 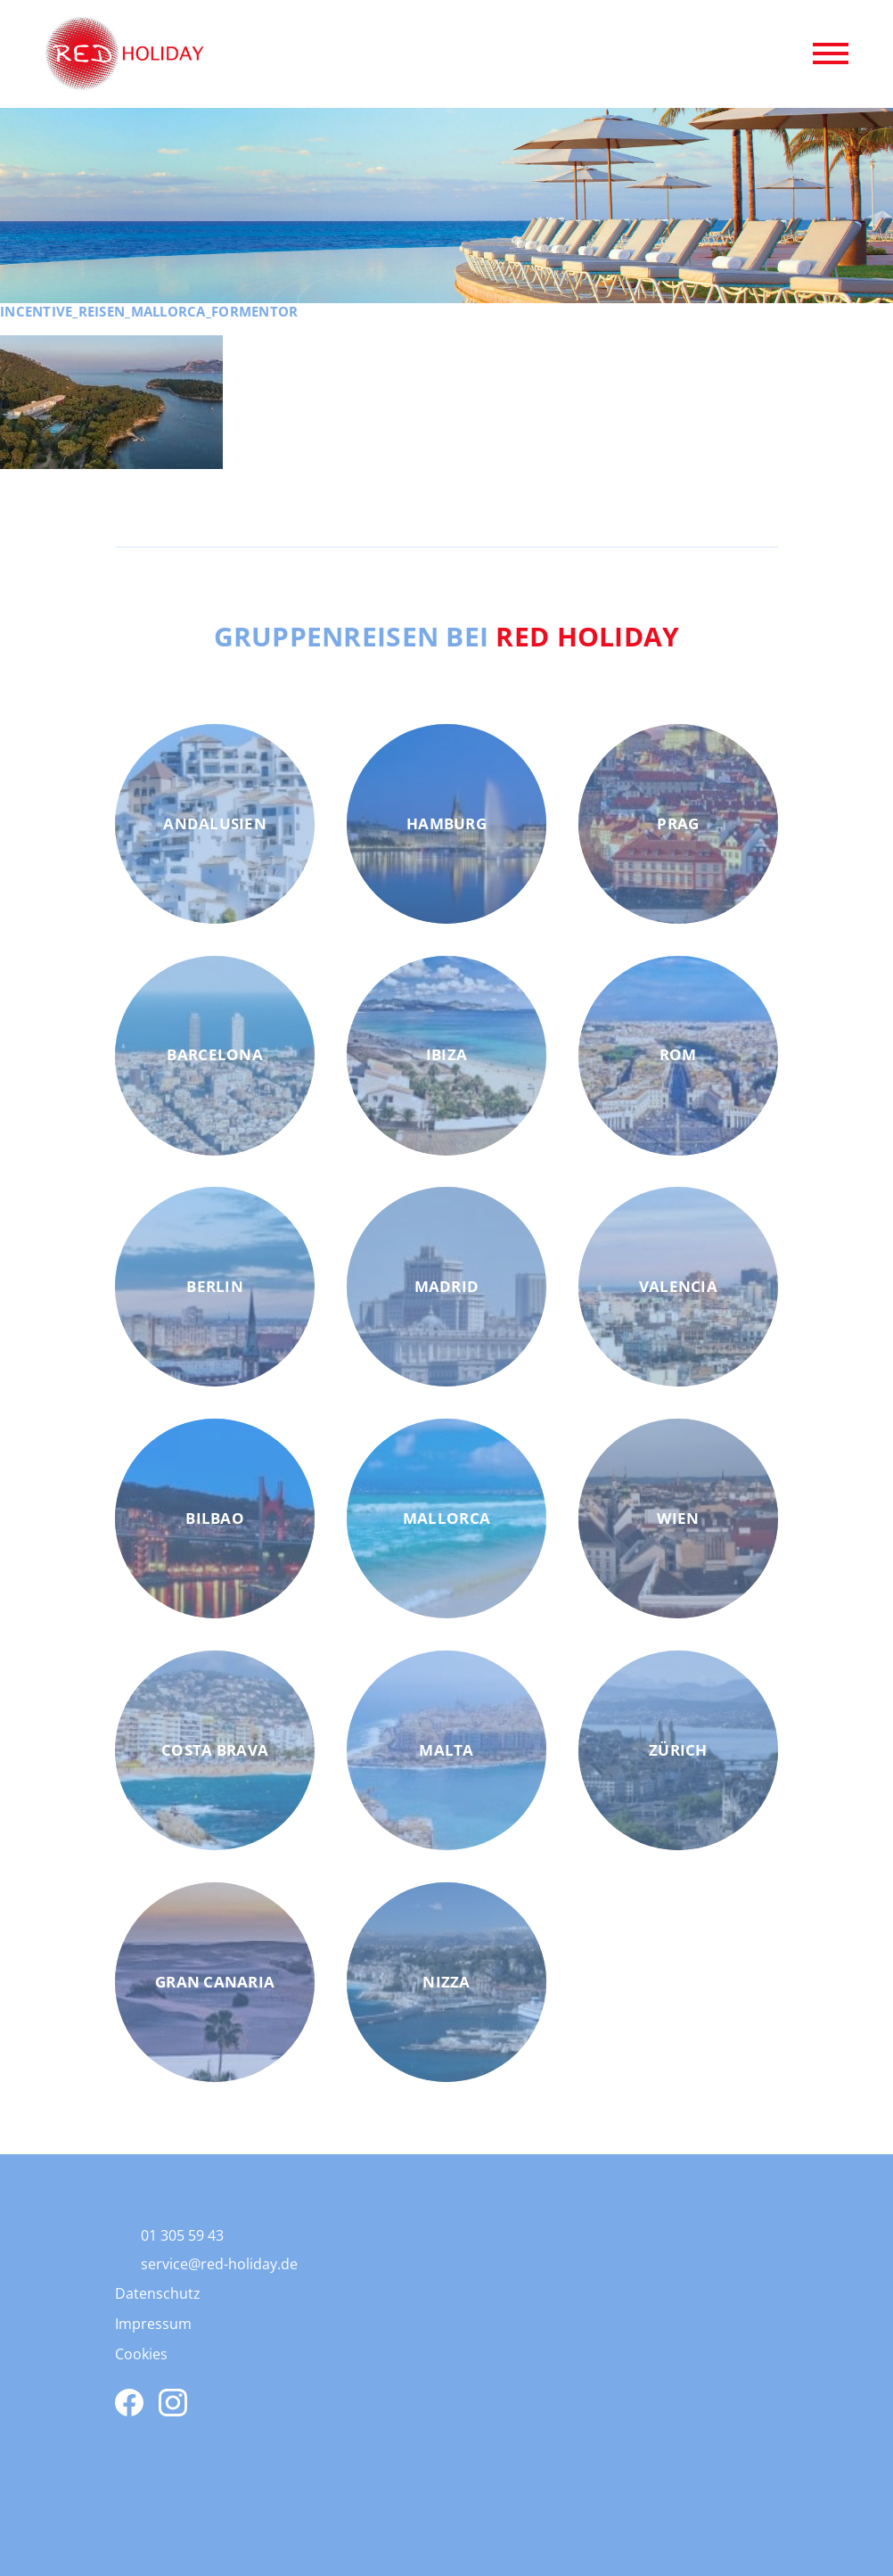 I want to click on Gruppenreisen bei, so click(x=447, y=635).